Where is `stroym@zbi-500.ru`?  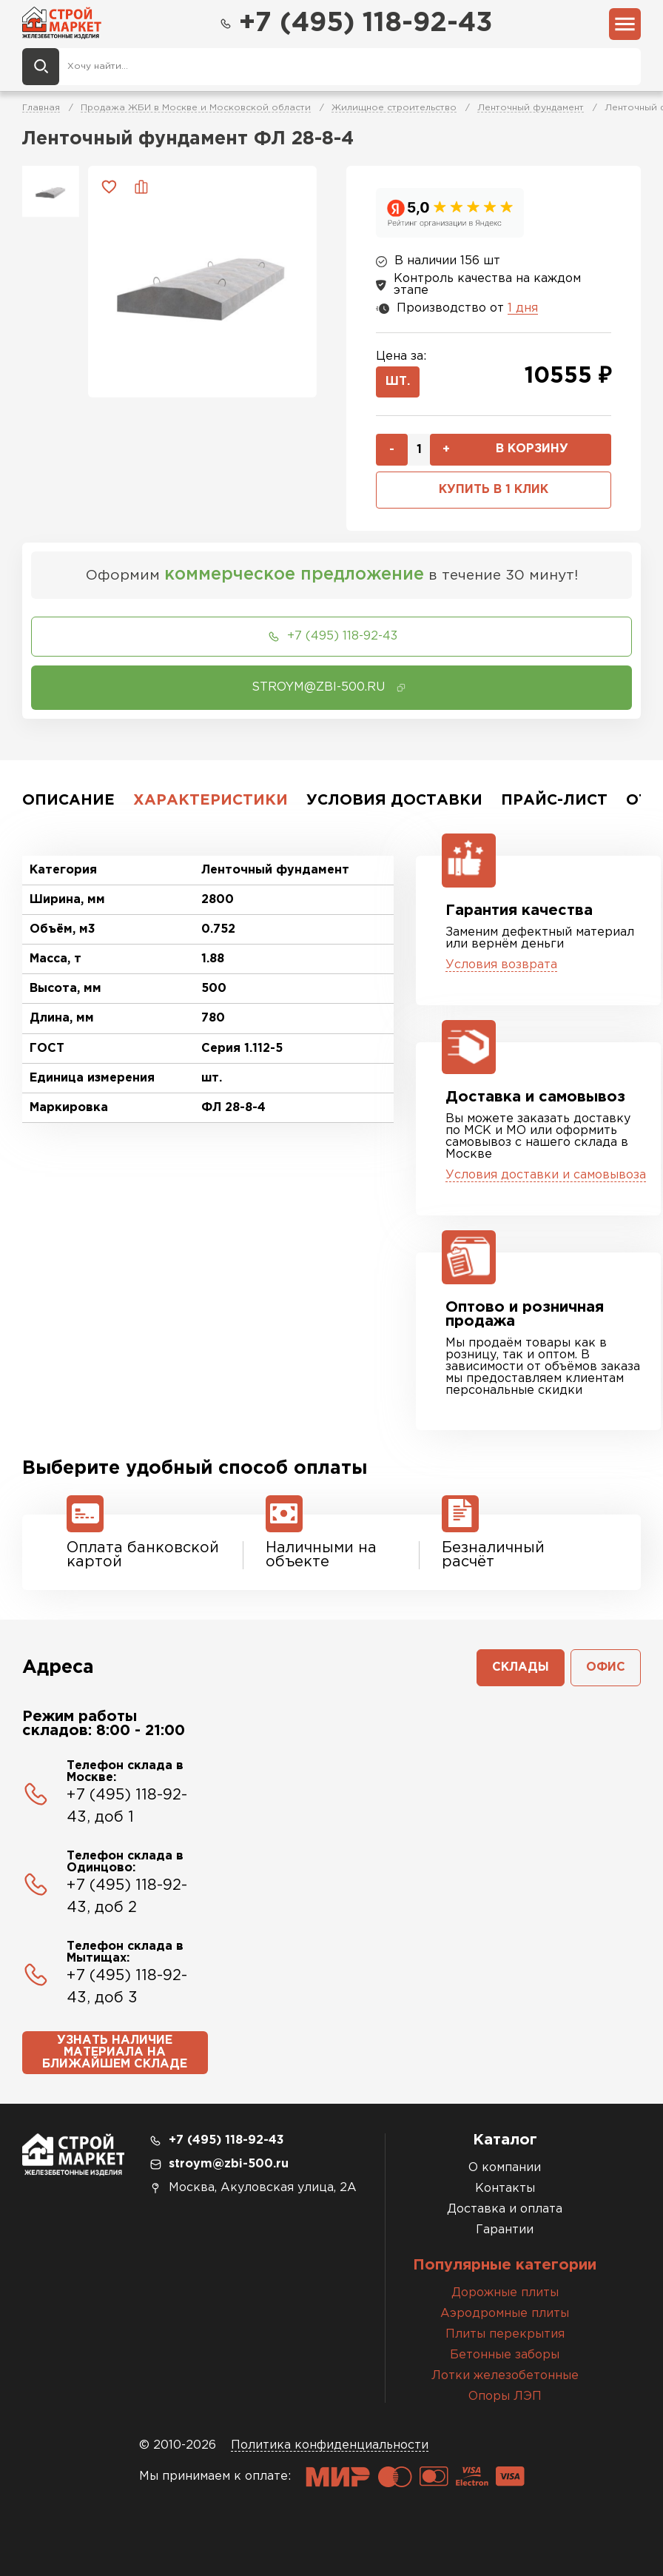 stroym@zbi-500.ru is located at coordinates (229, 2164).